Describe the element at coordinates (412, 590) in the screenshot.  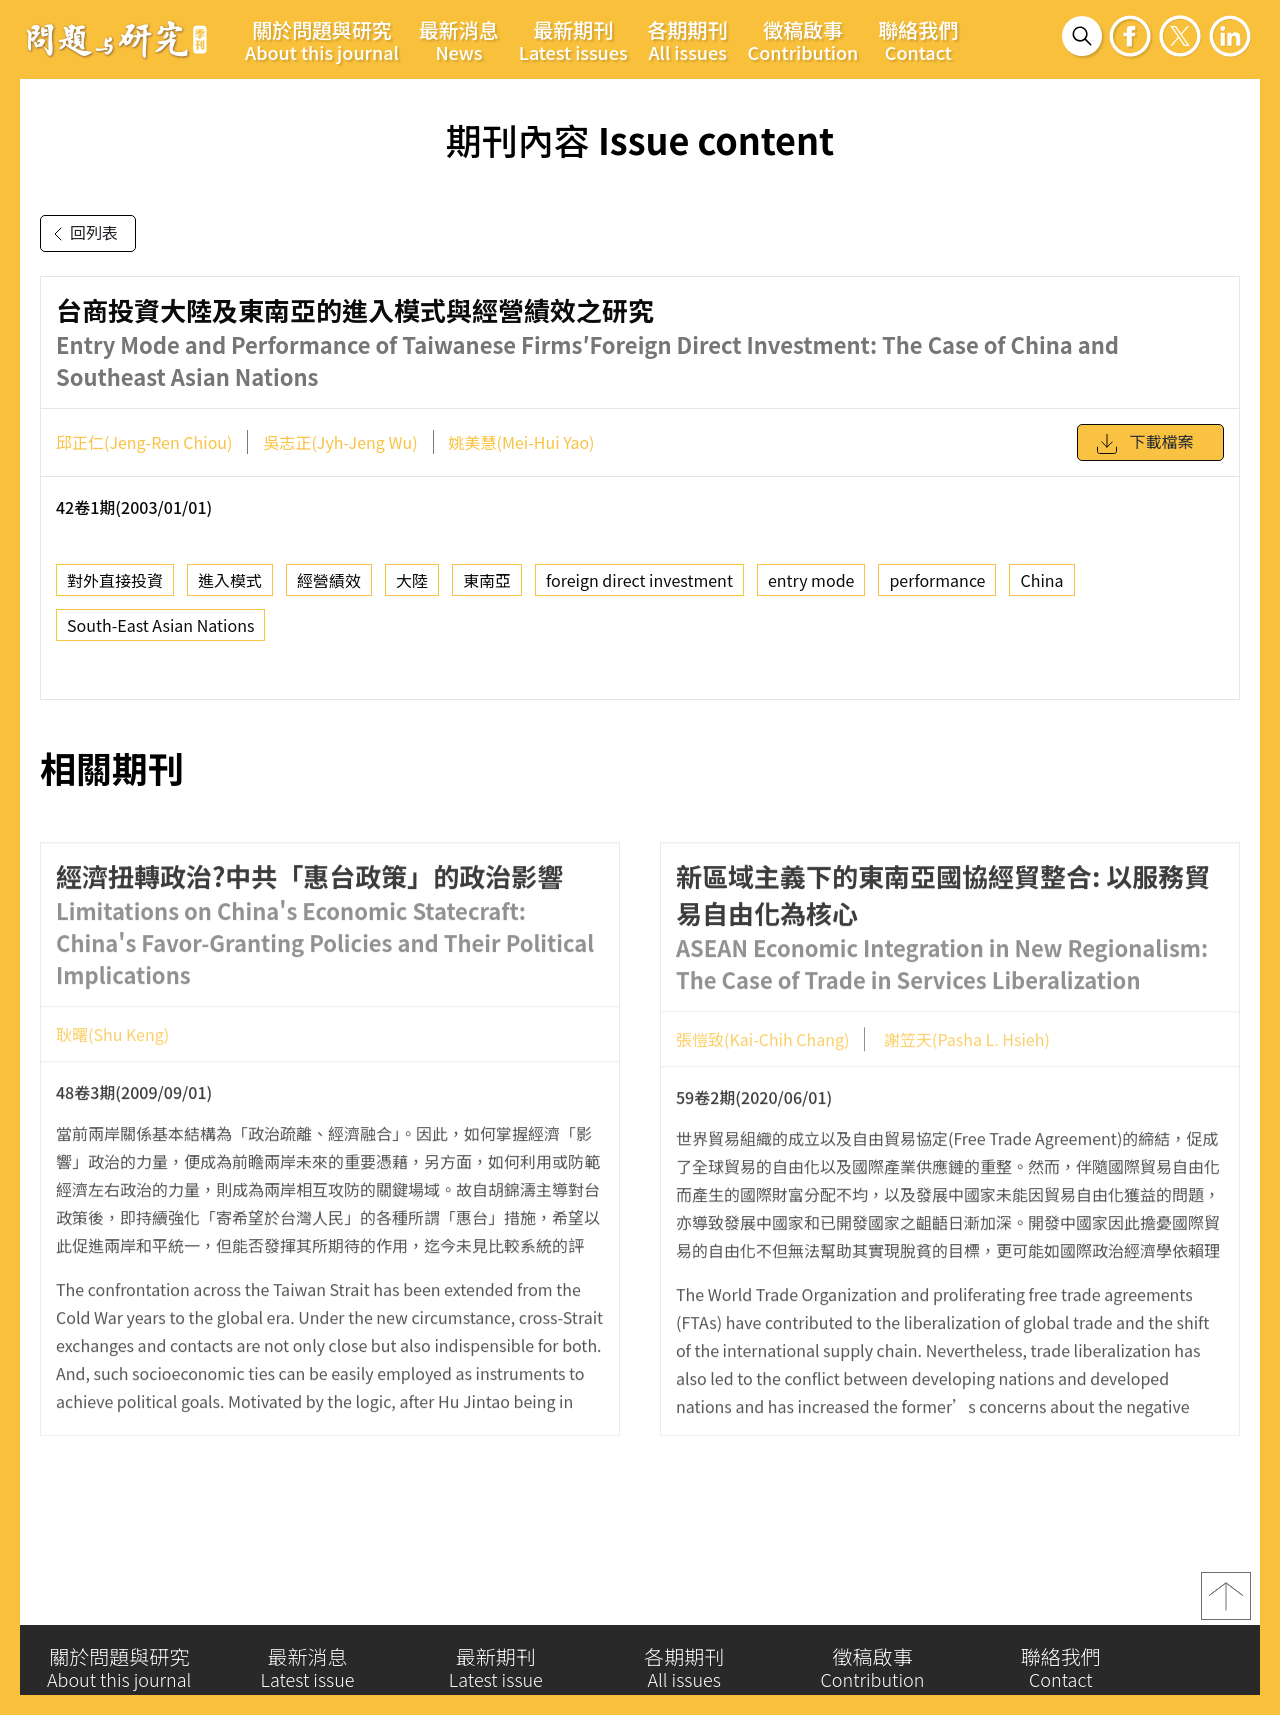
I see `大陸` at that location.